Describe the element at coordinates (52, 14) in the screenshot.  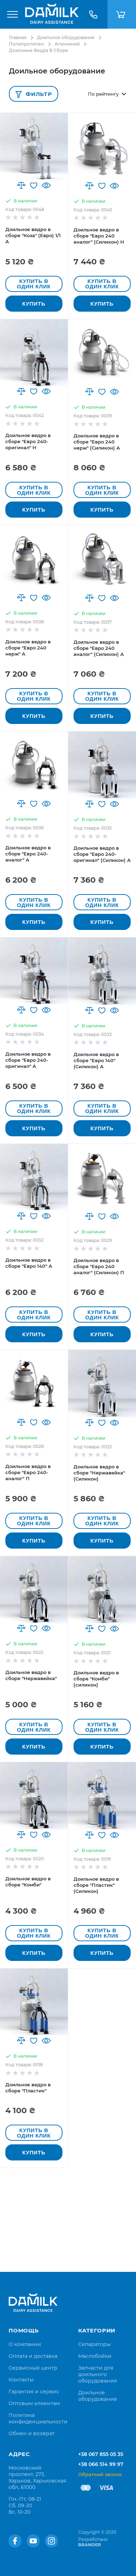
I see `[store logo]` at that location.